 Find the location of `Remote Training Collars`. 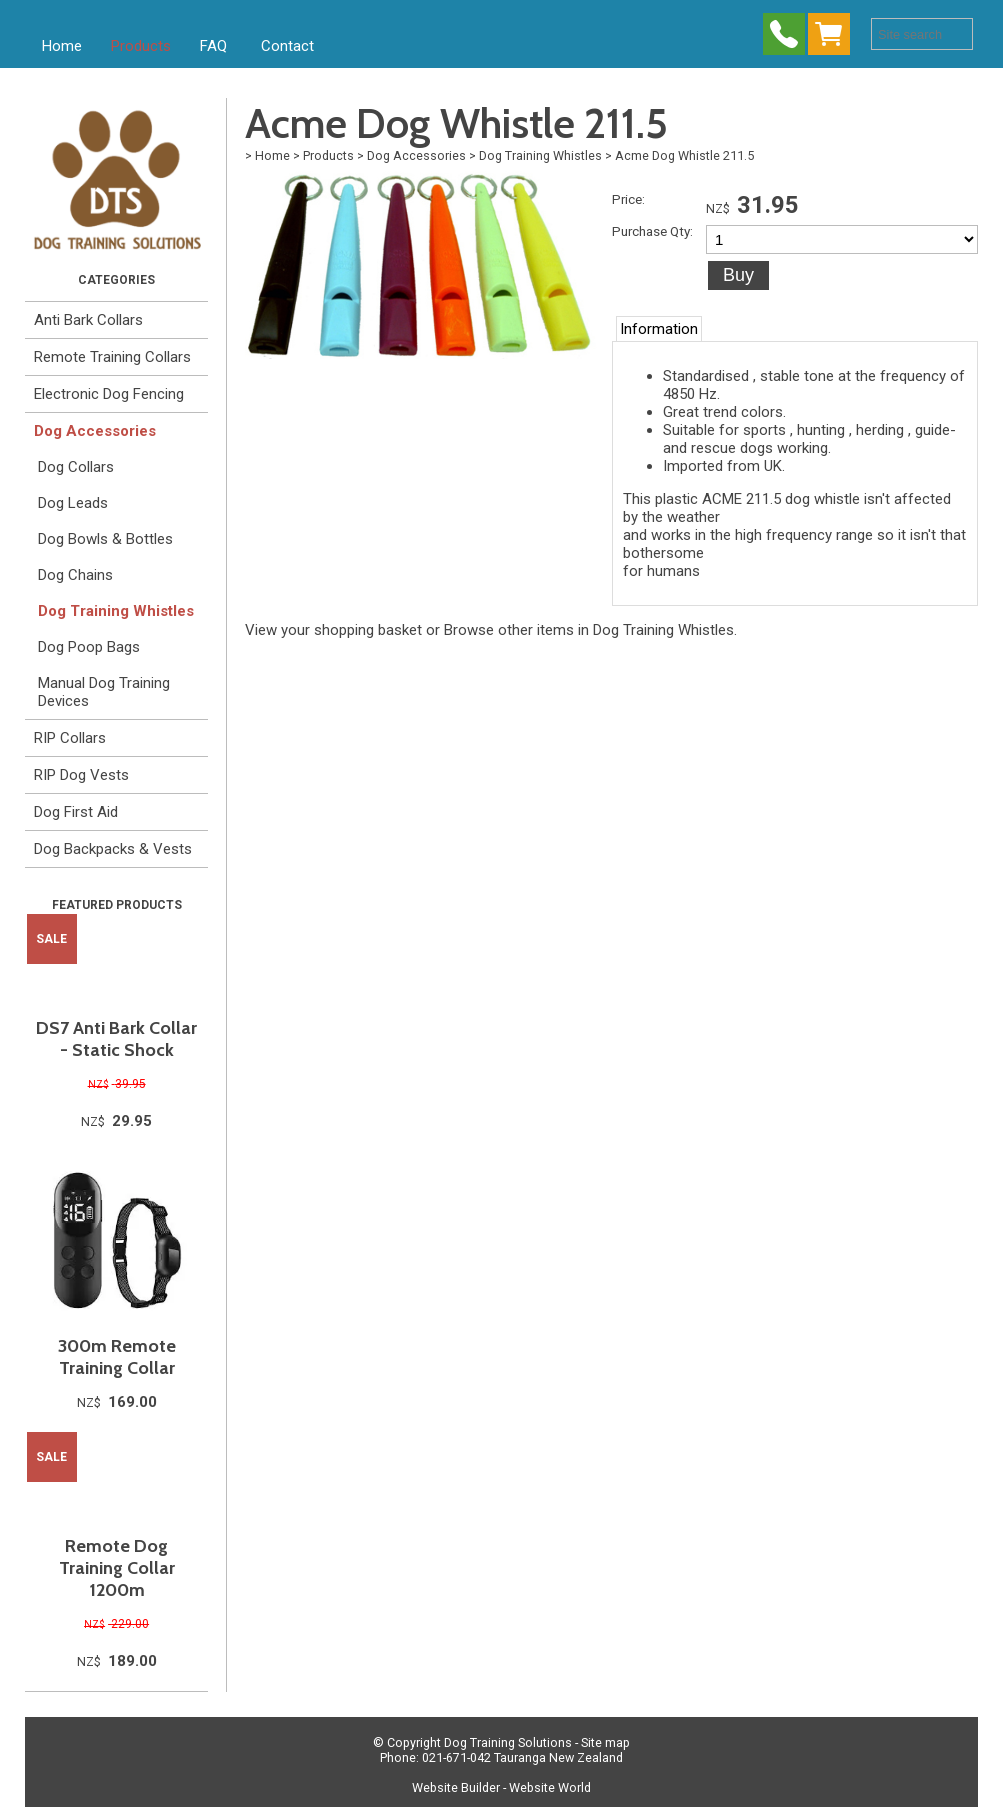

Remote Training Collars is located at coordinates (112, 357).